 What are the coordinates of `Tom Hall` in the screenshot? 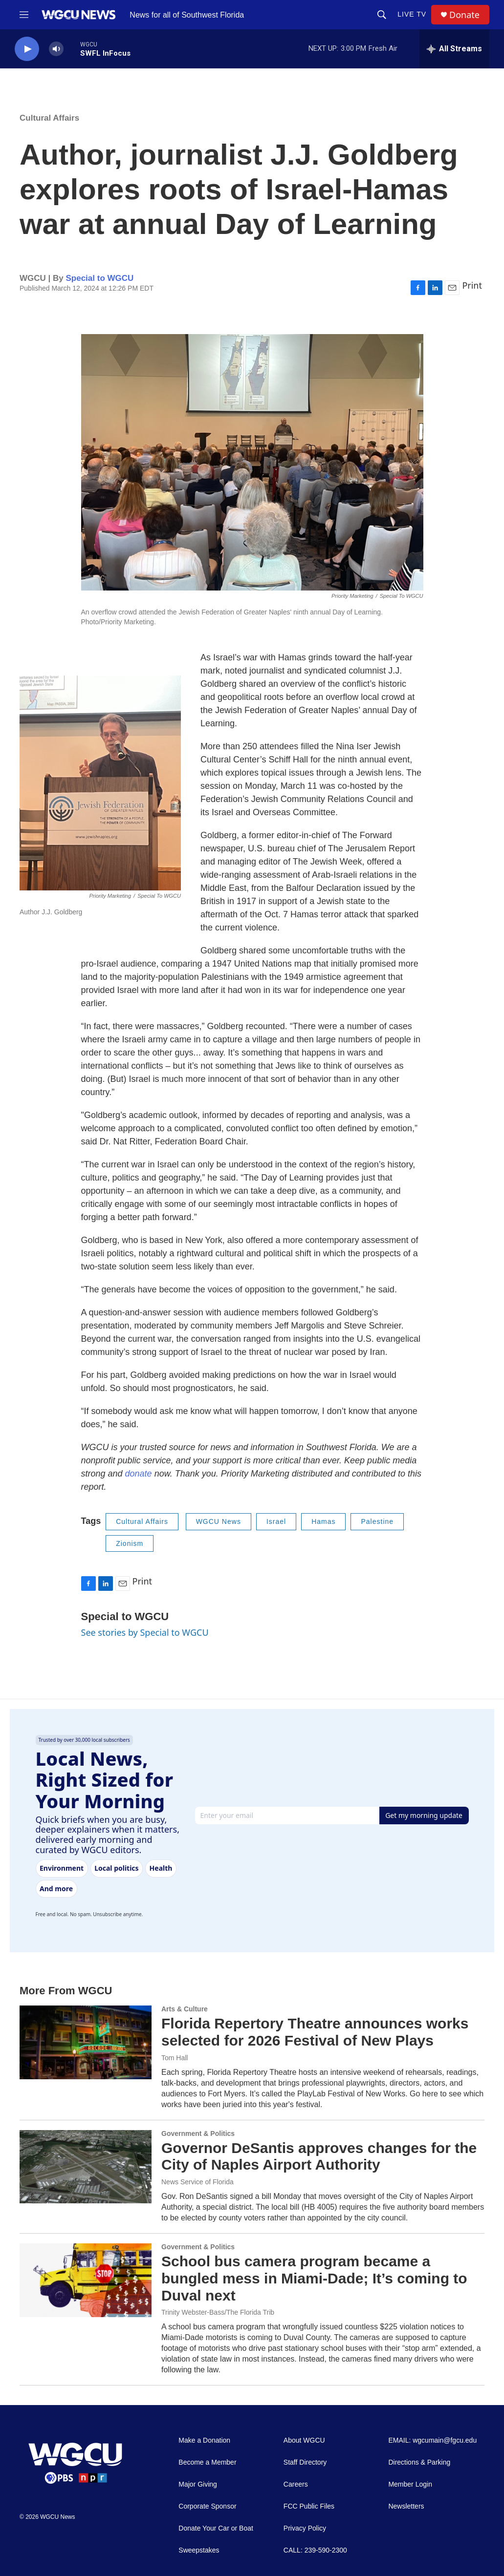 It's located at (174, 2058).